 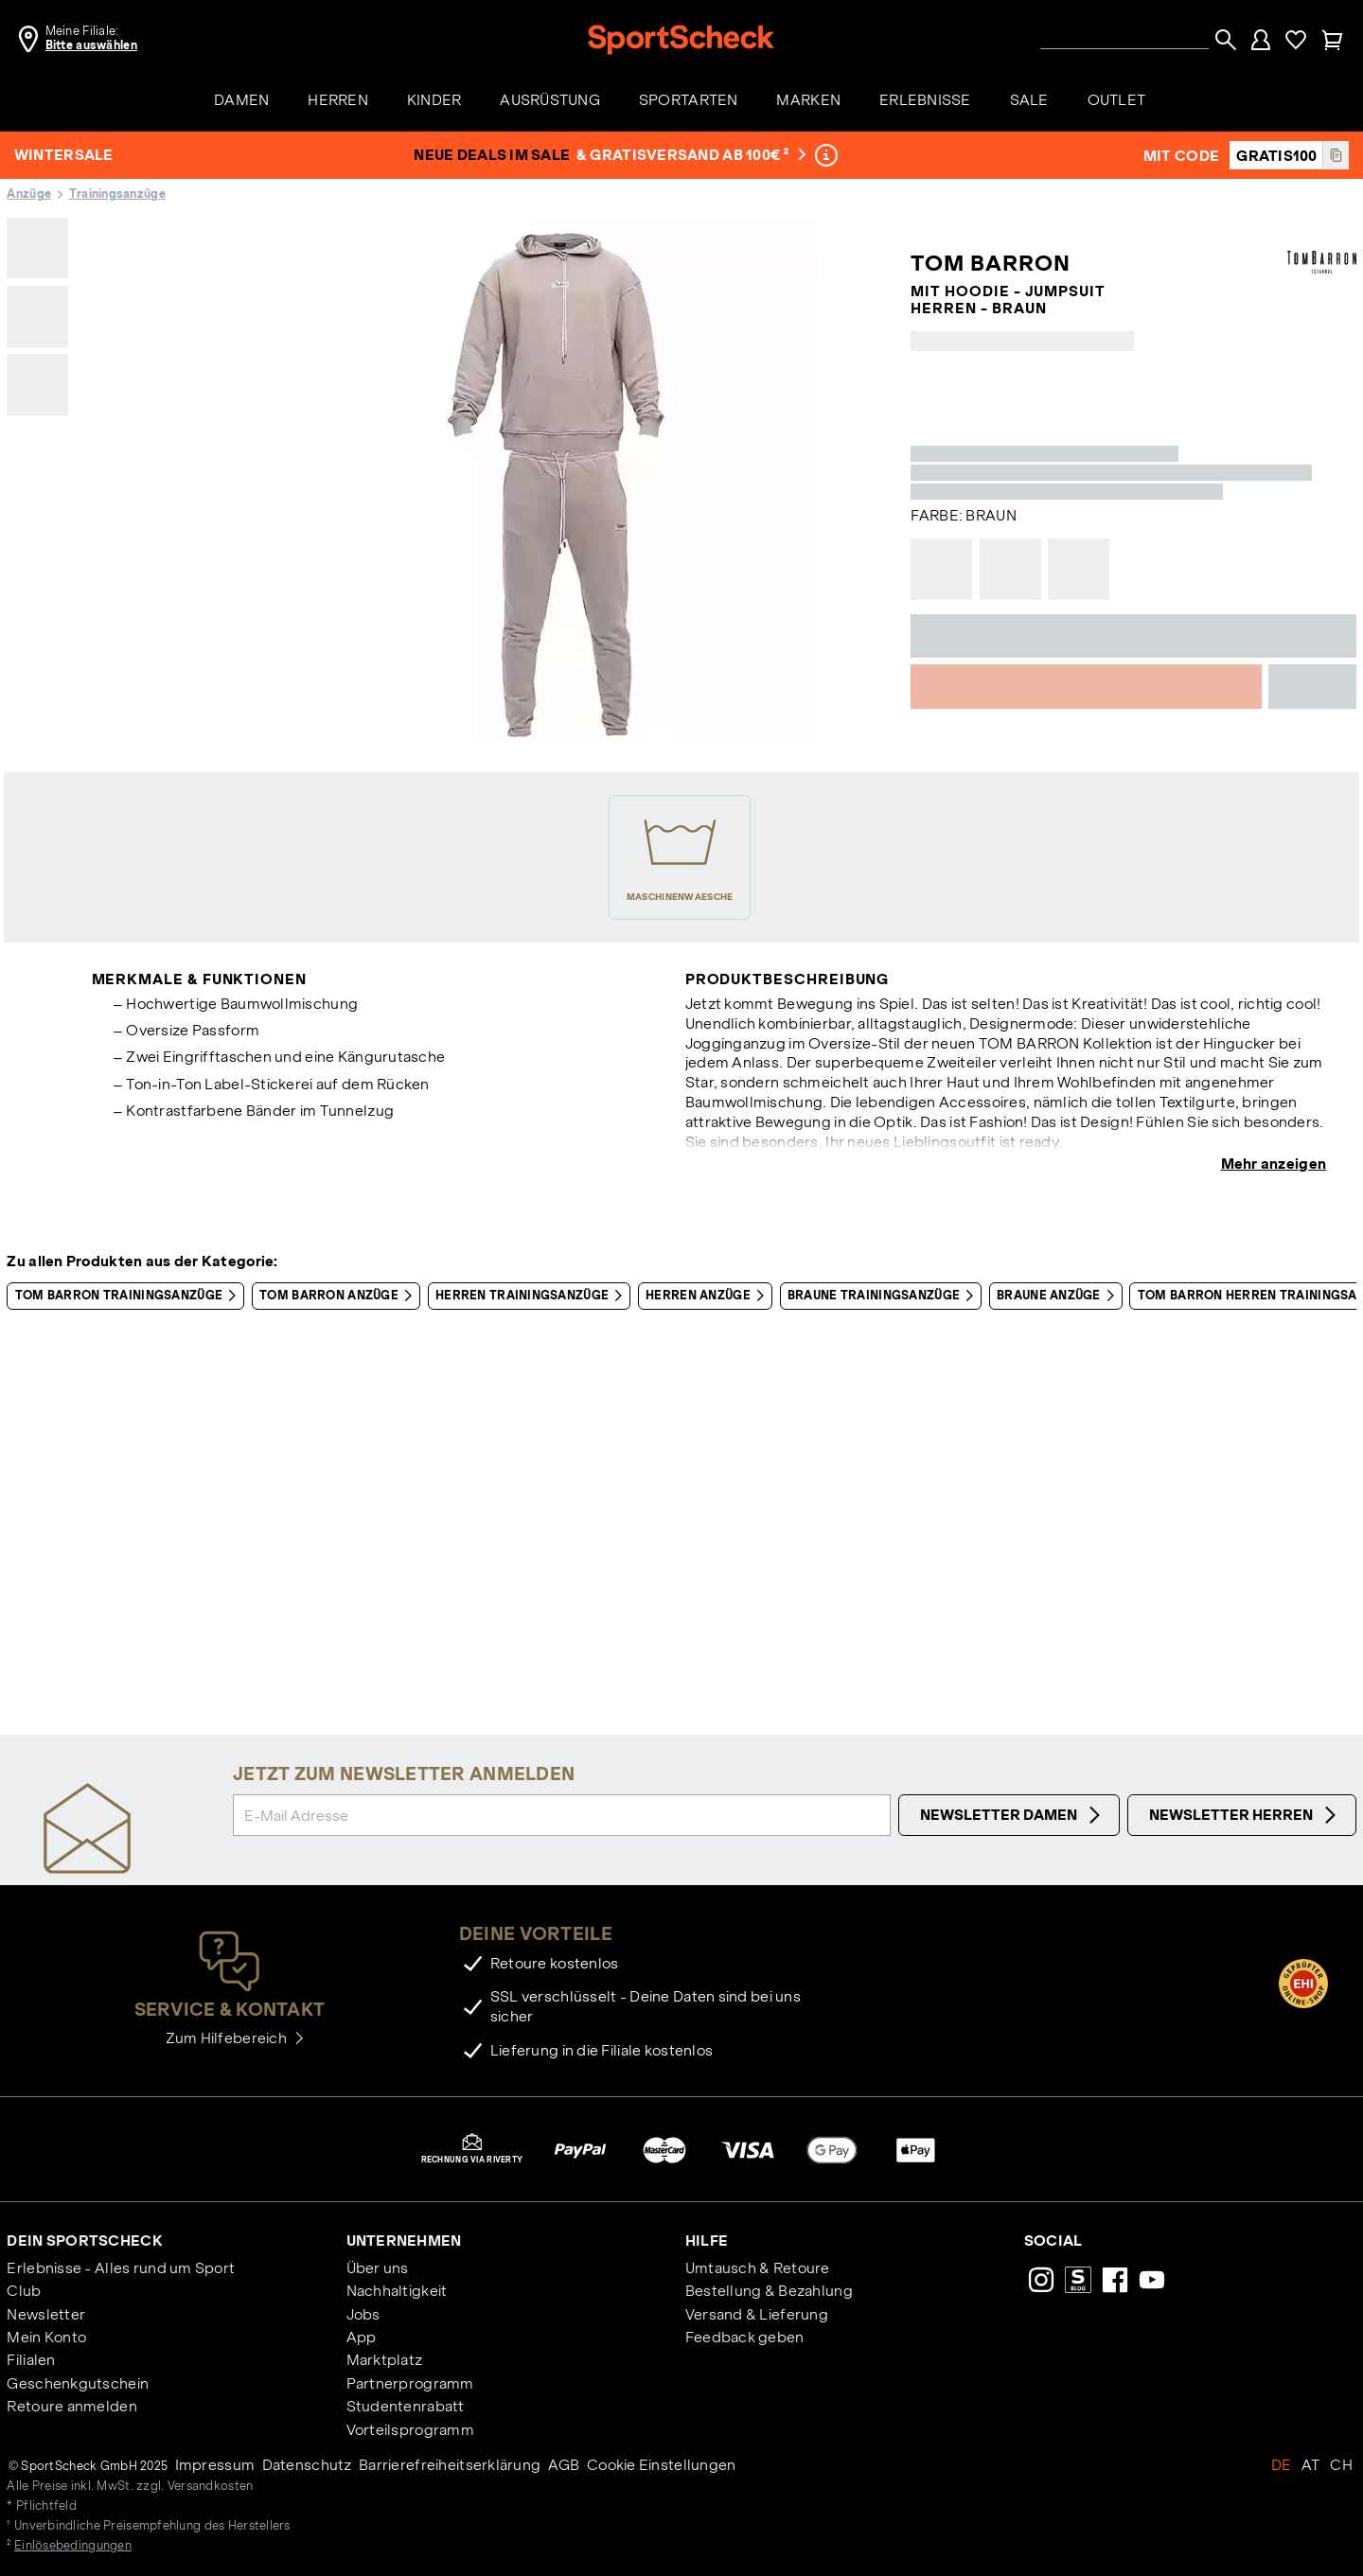 What do you see at coordinates (708, 1295) in the screenshot?
I see `Herren Anzüge` at bounding box center [708, 1295].